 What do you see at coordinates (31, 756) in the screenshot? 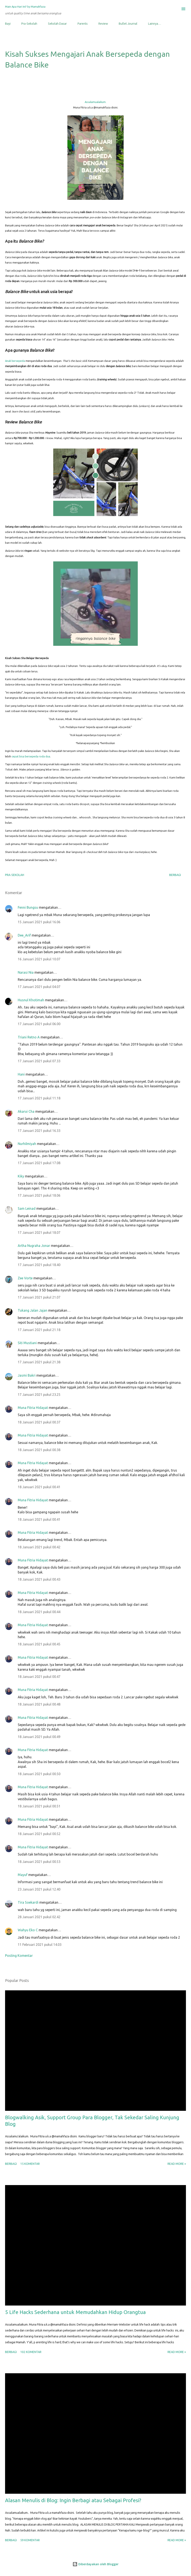
I see `cepat bisa bersepeda roda dua` at bounding box center [31, 756].